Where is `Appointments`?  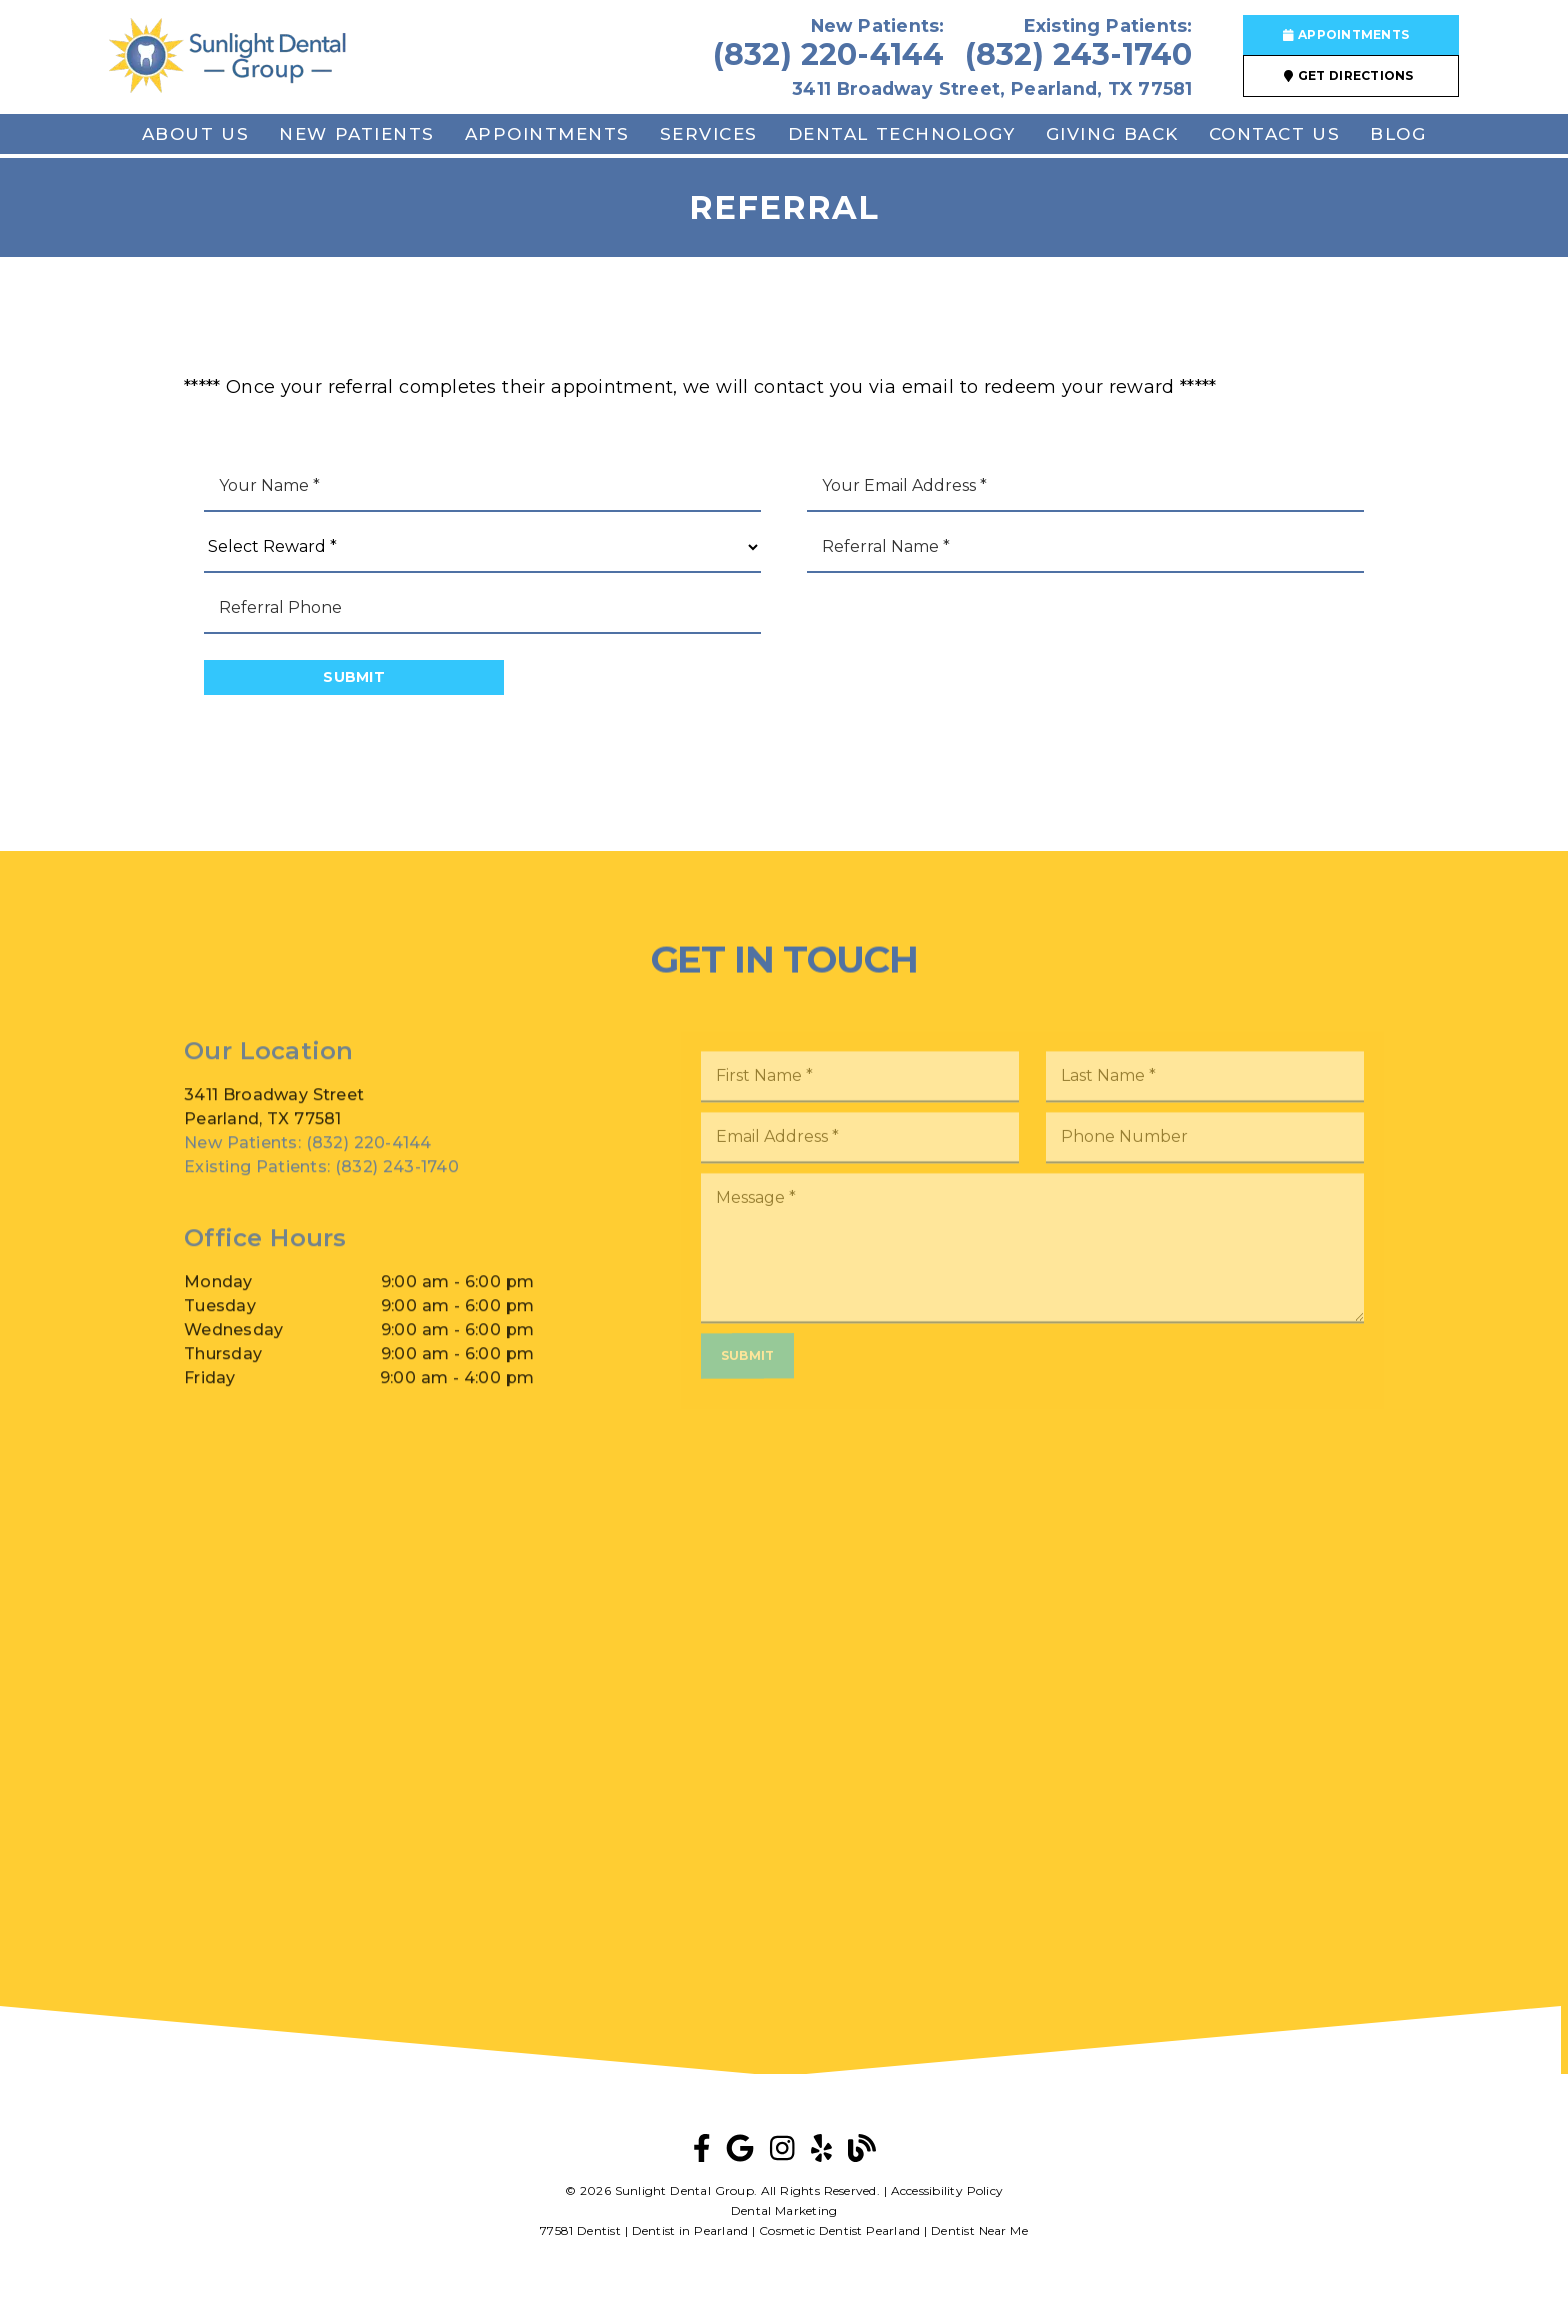 Appointments is located at coordinates (547, 134).